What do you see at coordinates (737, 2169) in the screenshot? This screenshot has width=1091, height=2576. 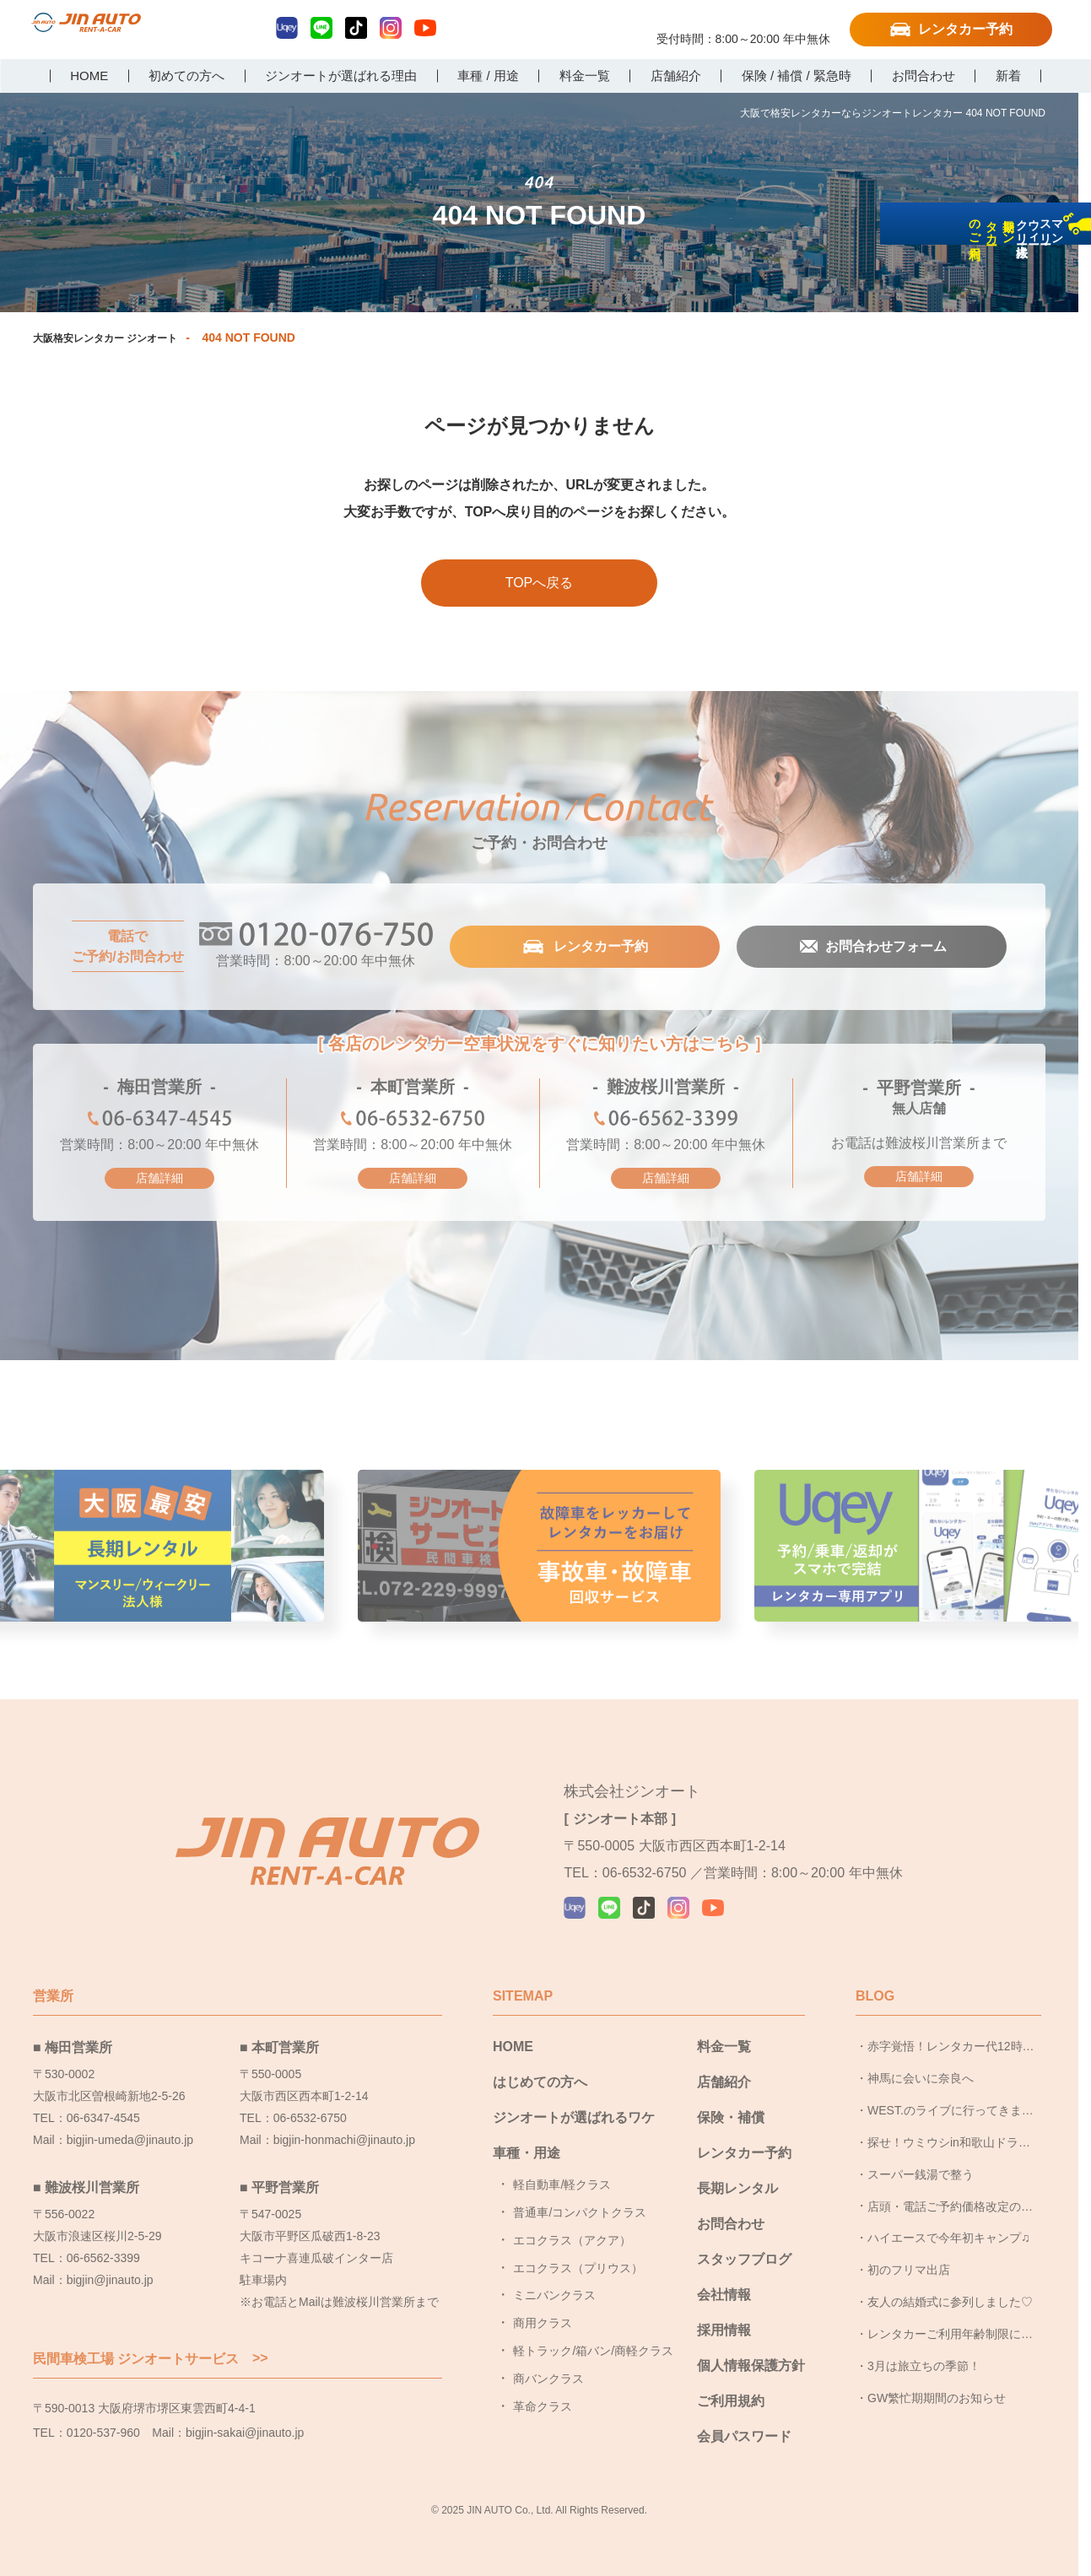 I see `長期レンタル` at bounding box center [737, 2169].